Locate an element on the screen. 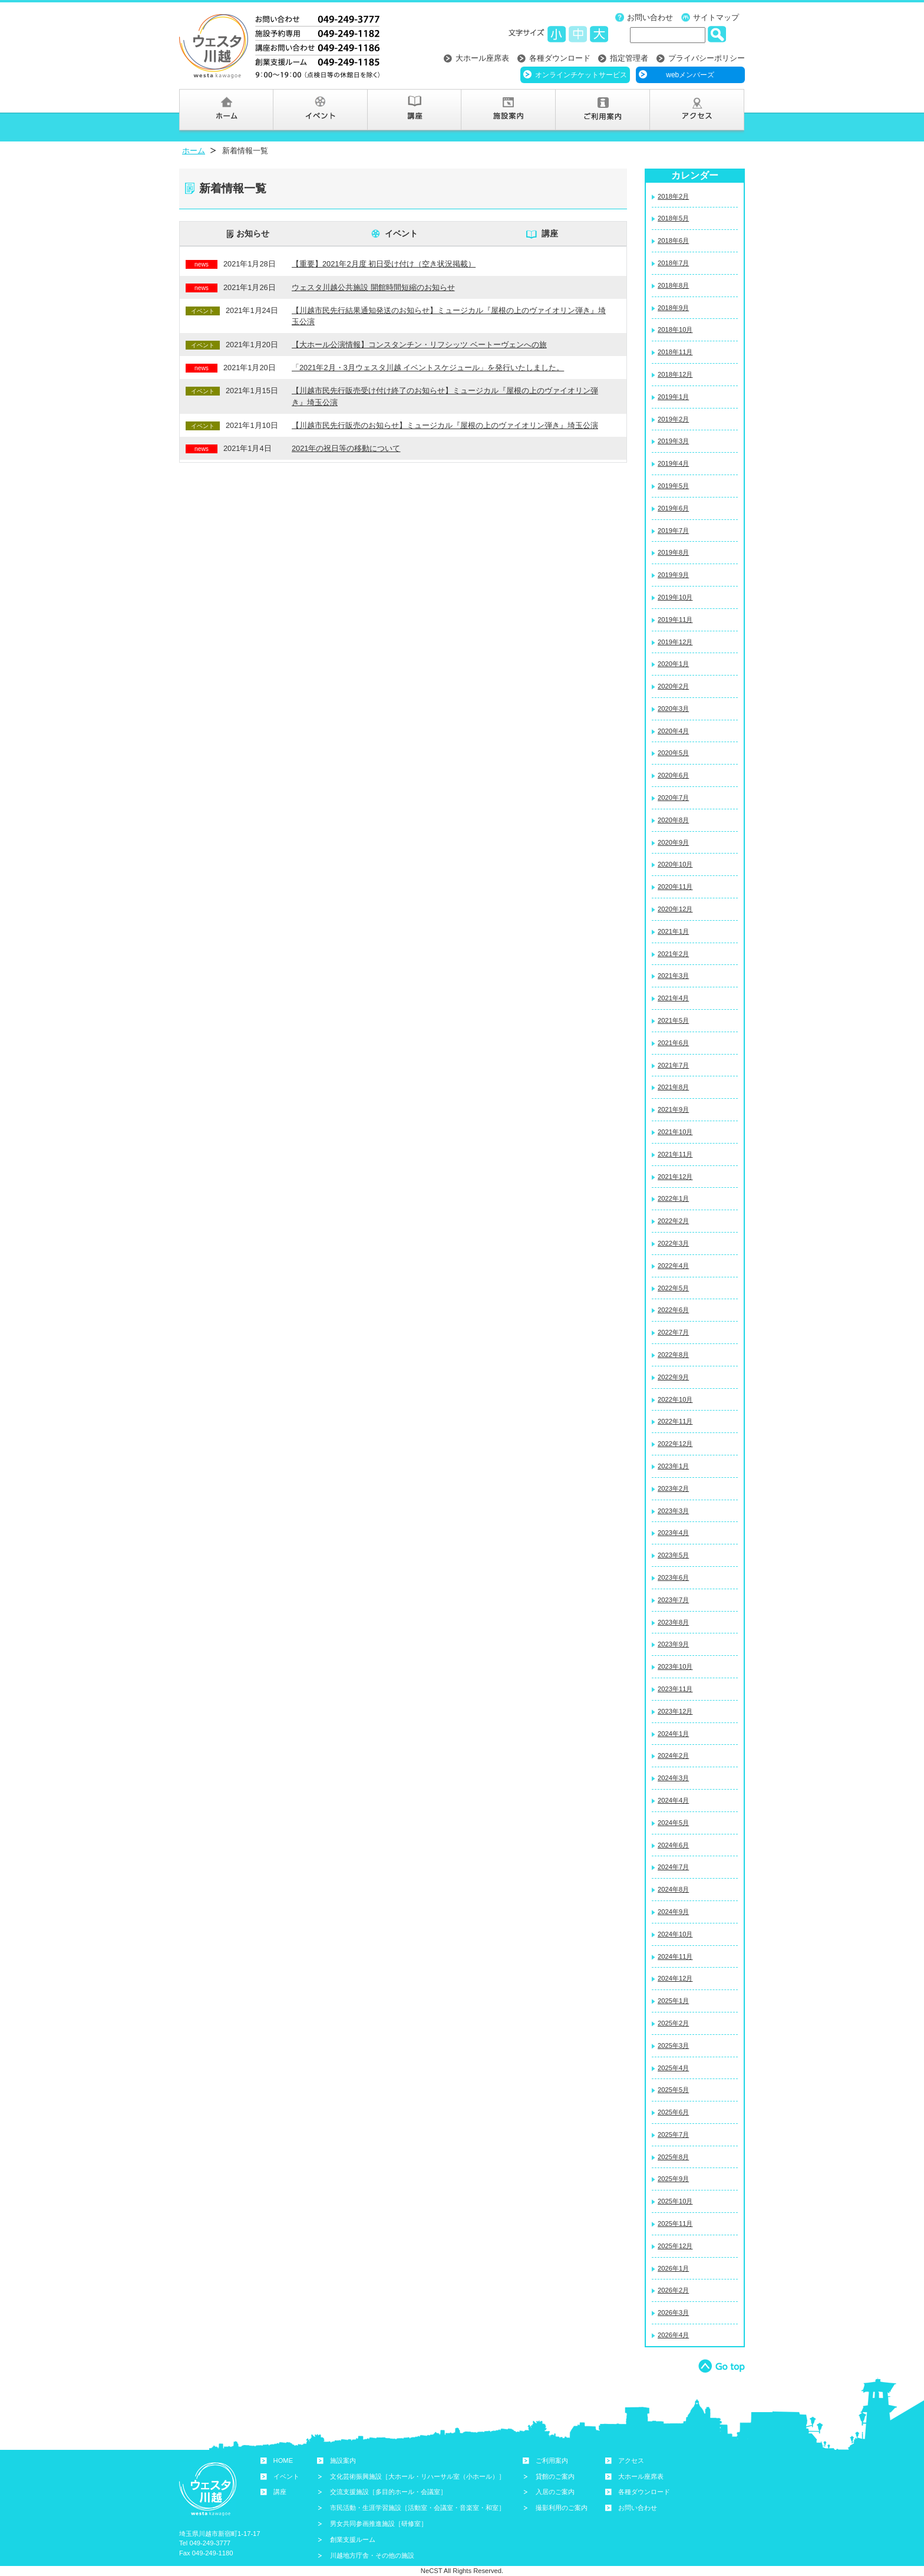  2021年の祝日等の移動について is located at coordinates (346, 448).